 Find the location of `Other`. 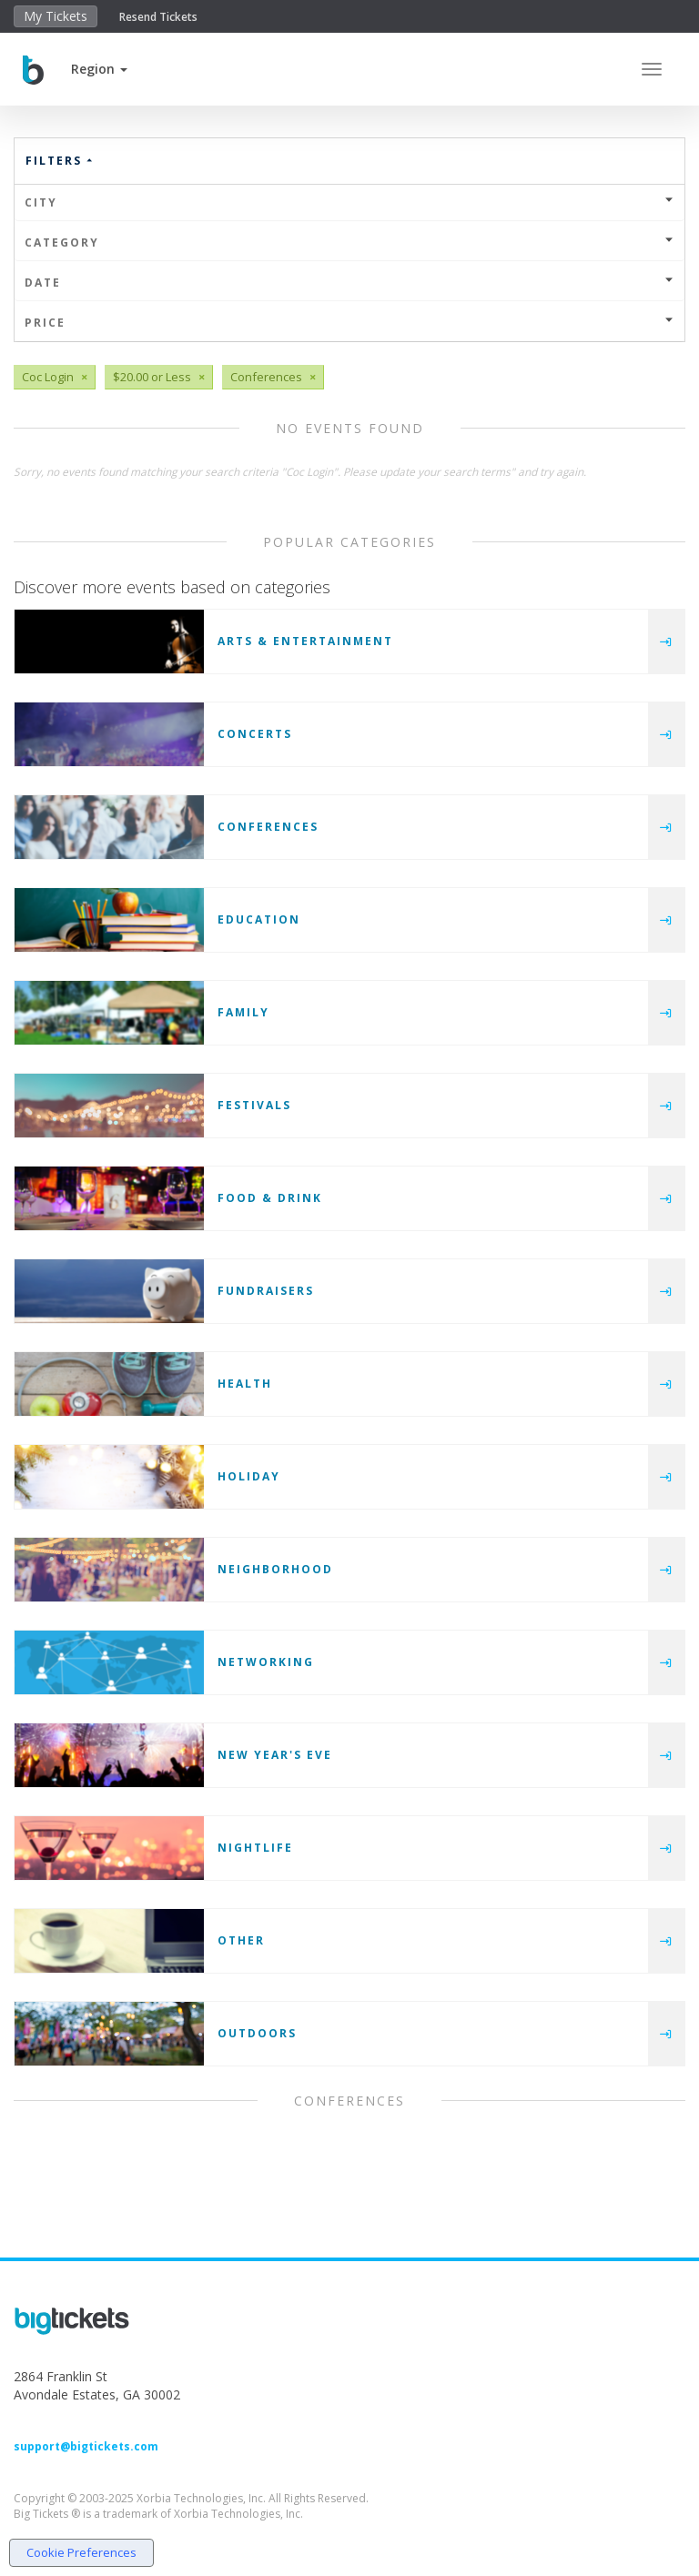

Other is located at coordinates (241, 1940).